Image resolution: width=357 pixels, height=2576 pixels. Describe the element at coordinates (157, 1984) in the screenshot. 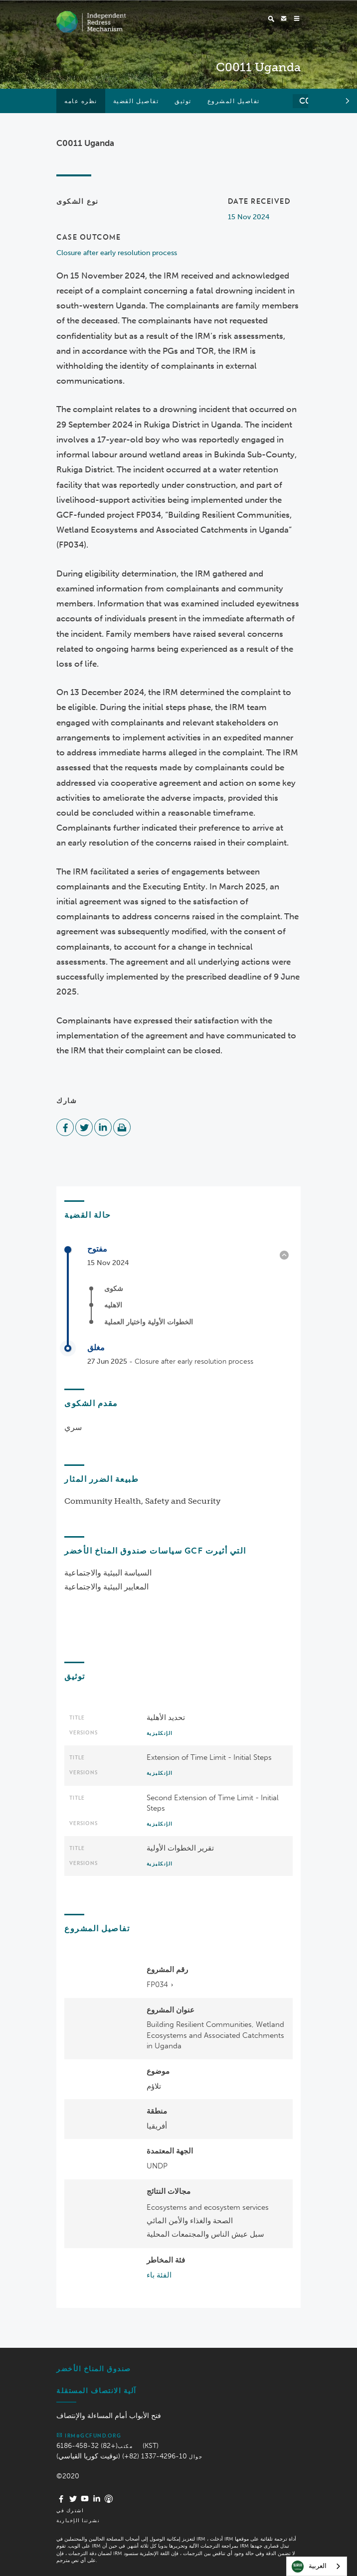

I see `FP034` at that location.